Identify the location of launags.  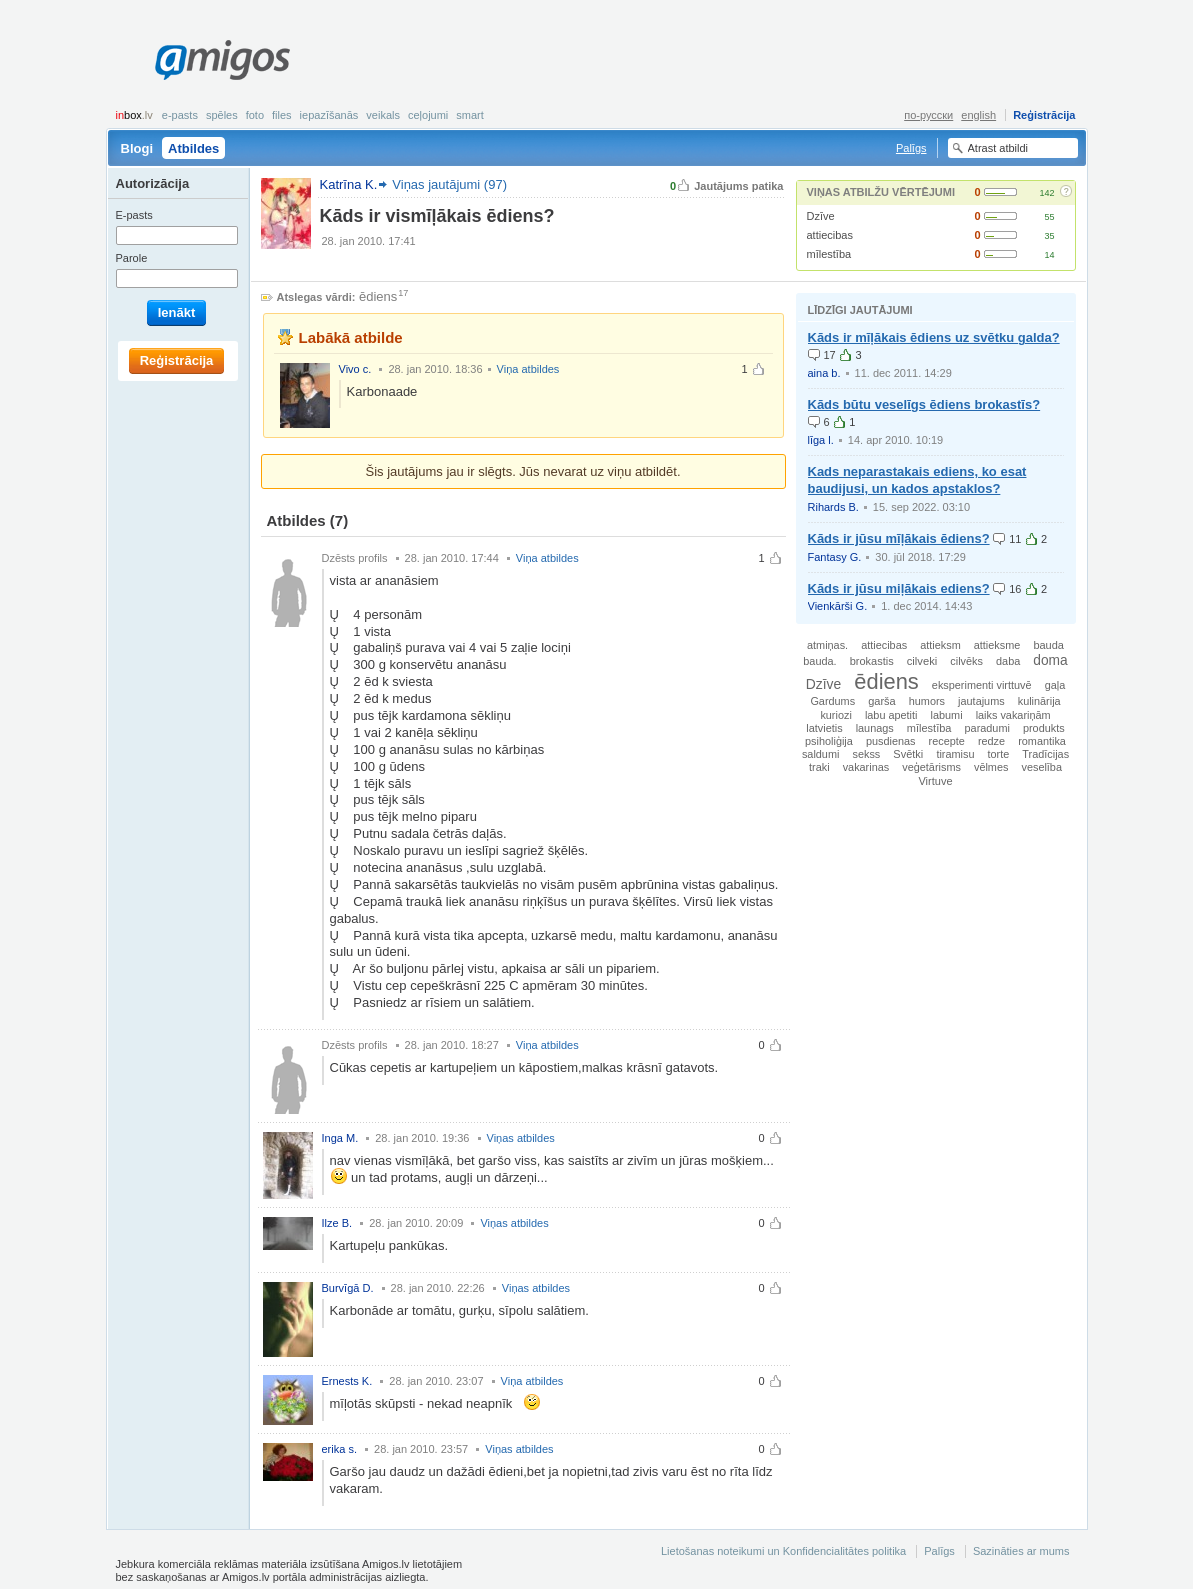
(875, 728).